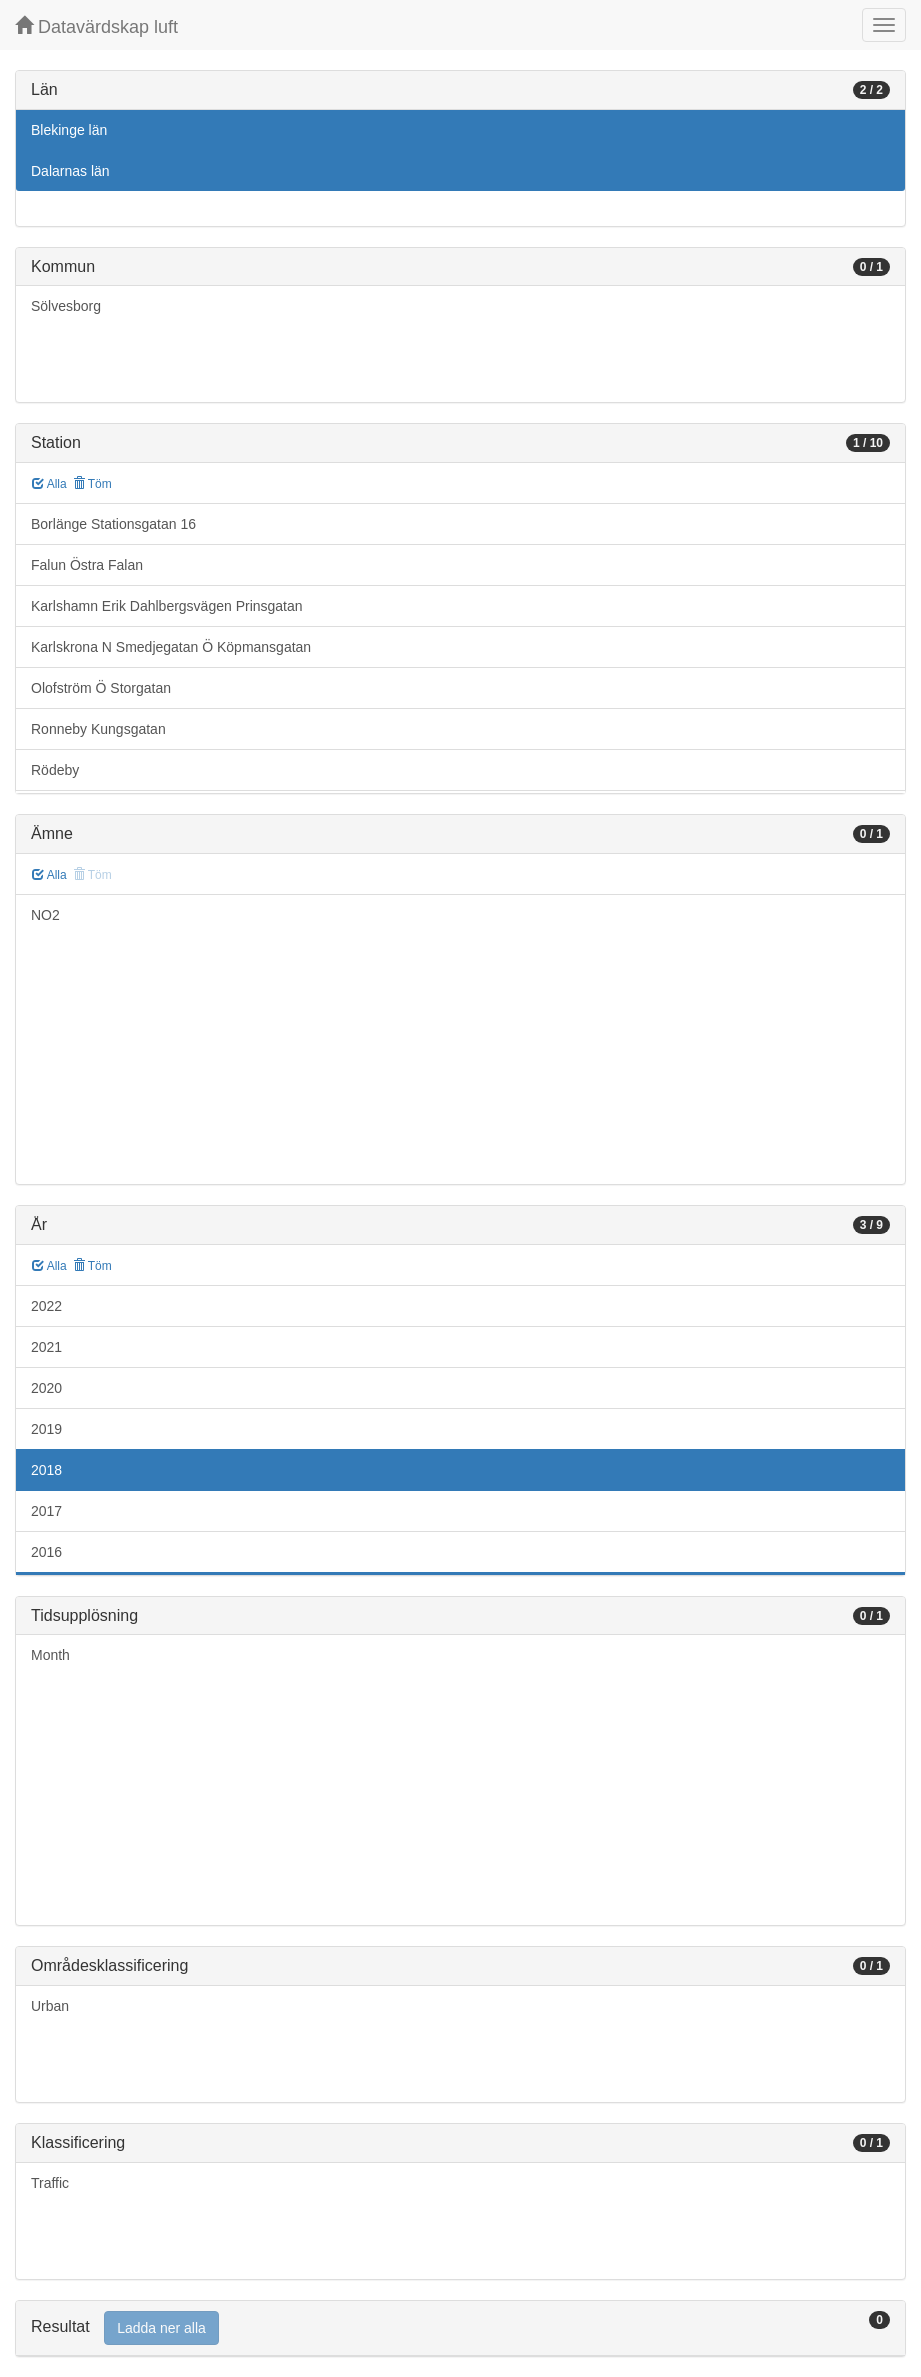 The width and height of the screenshot is (921, 2377). Describe the element at coordinates (46, 1511) in the screenshot. I see `2017` at that location.